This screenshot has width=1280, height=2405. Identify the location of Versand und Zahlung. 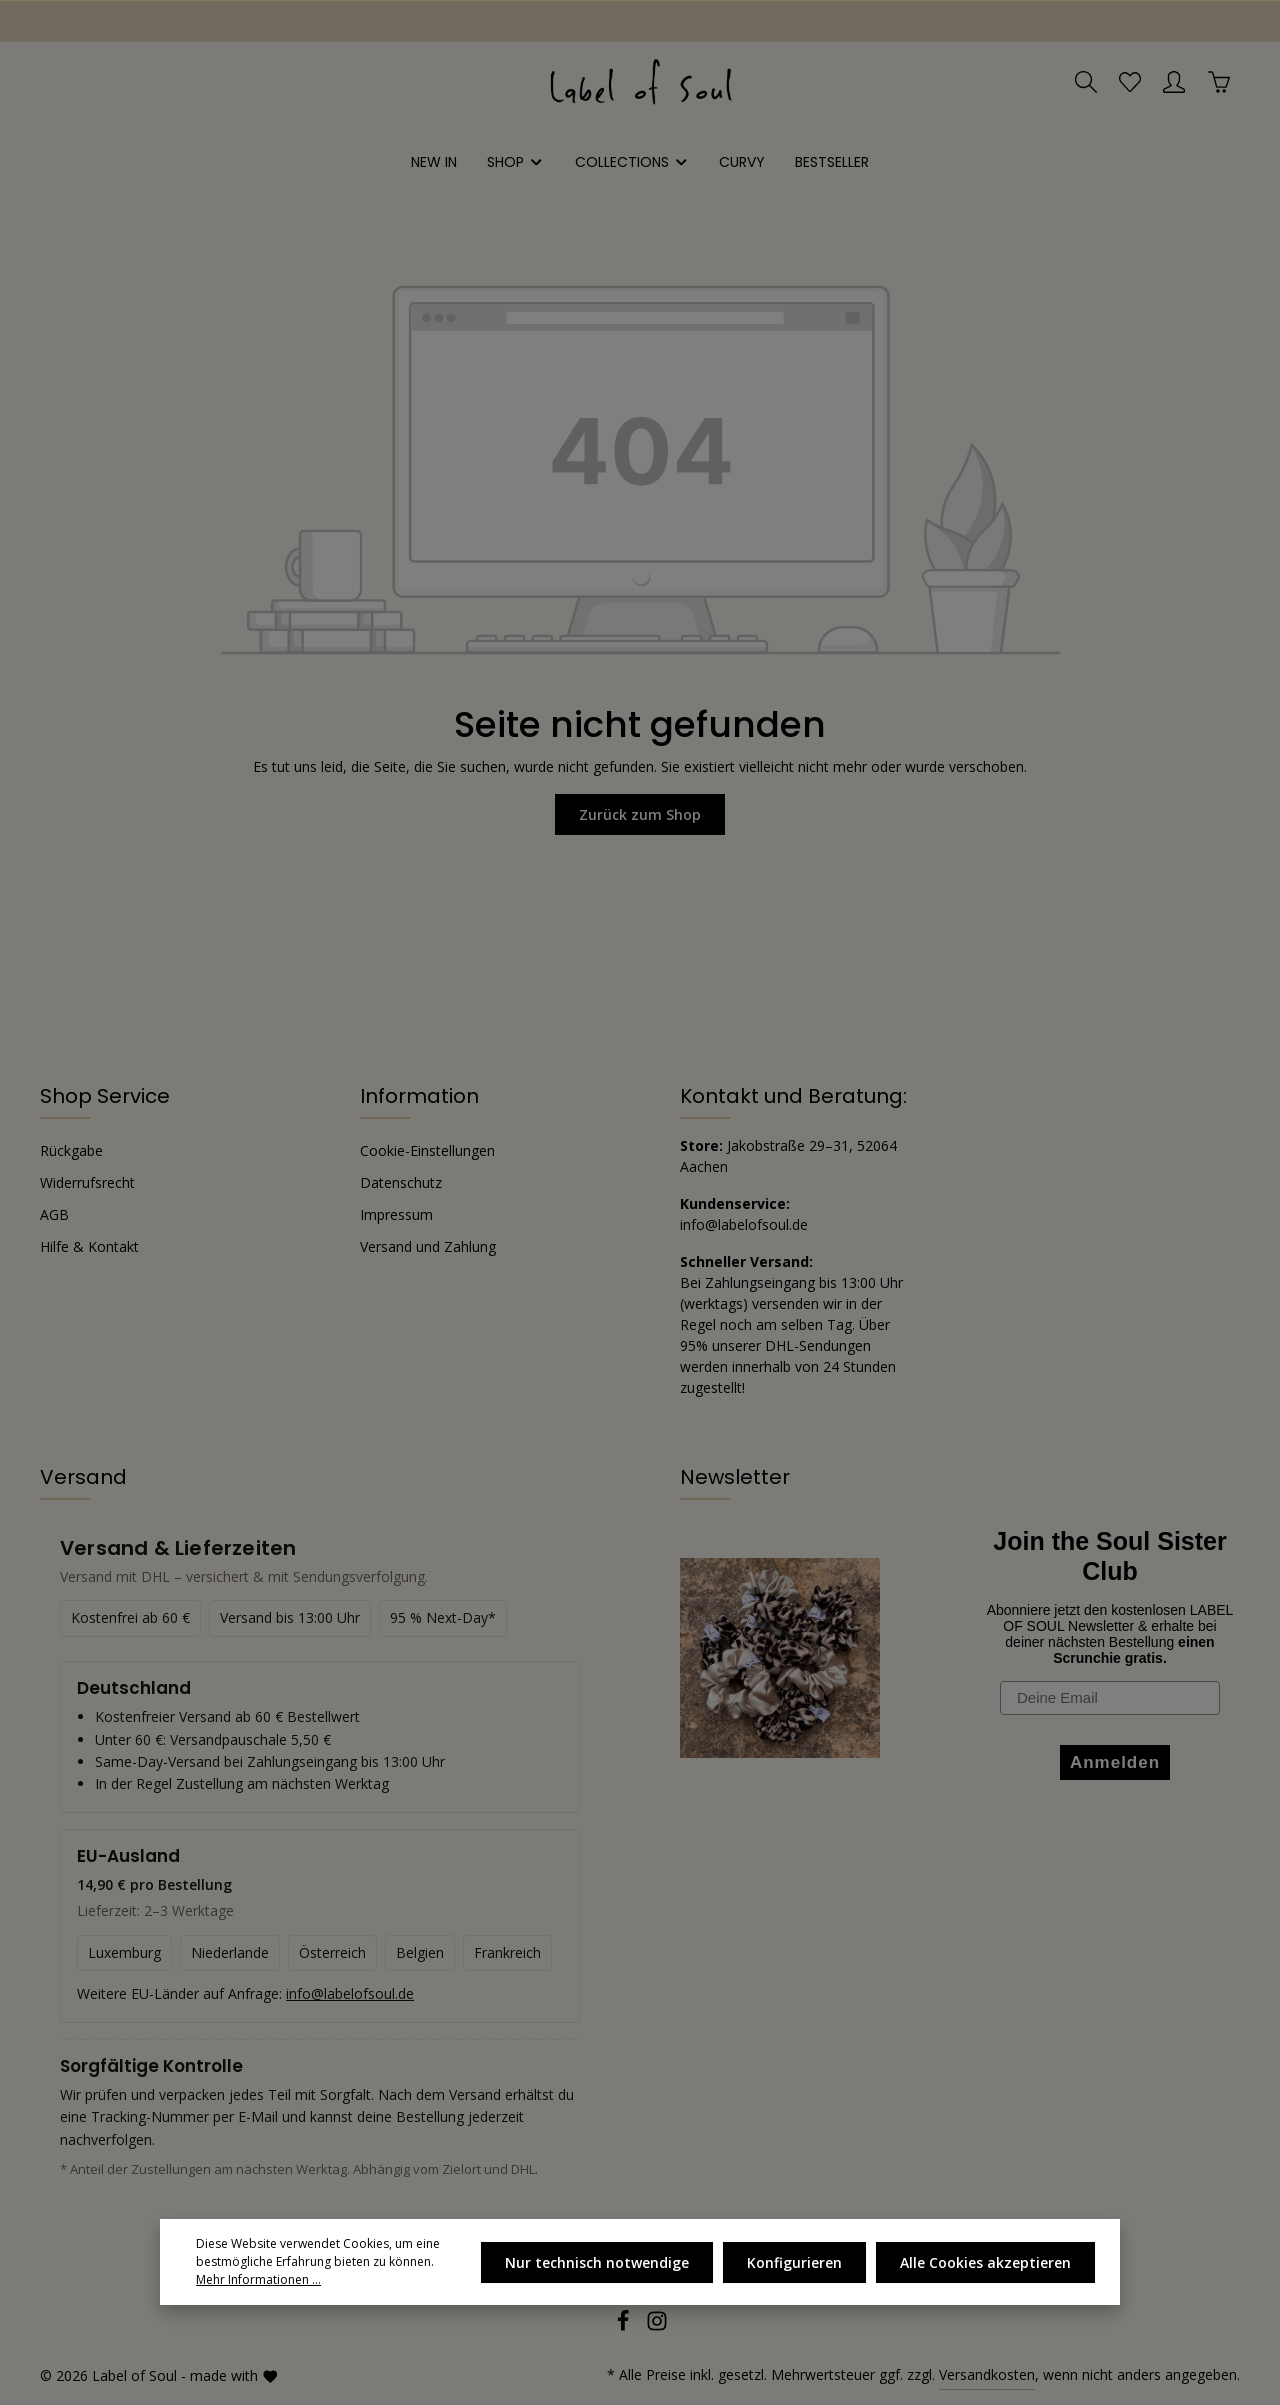
(428, 1246).